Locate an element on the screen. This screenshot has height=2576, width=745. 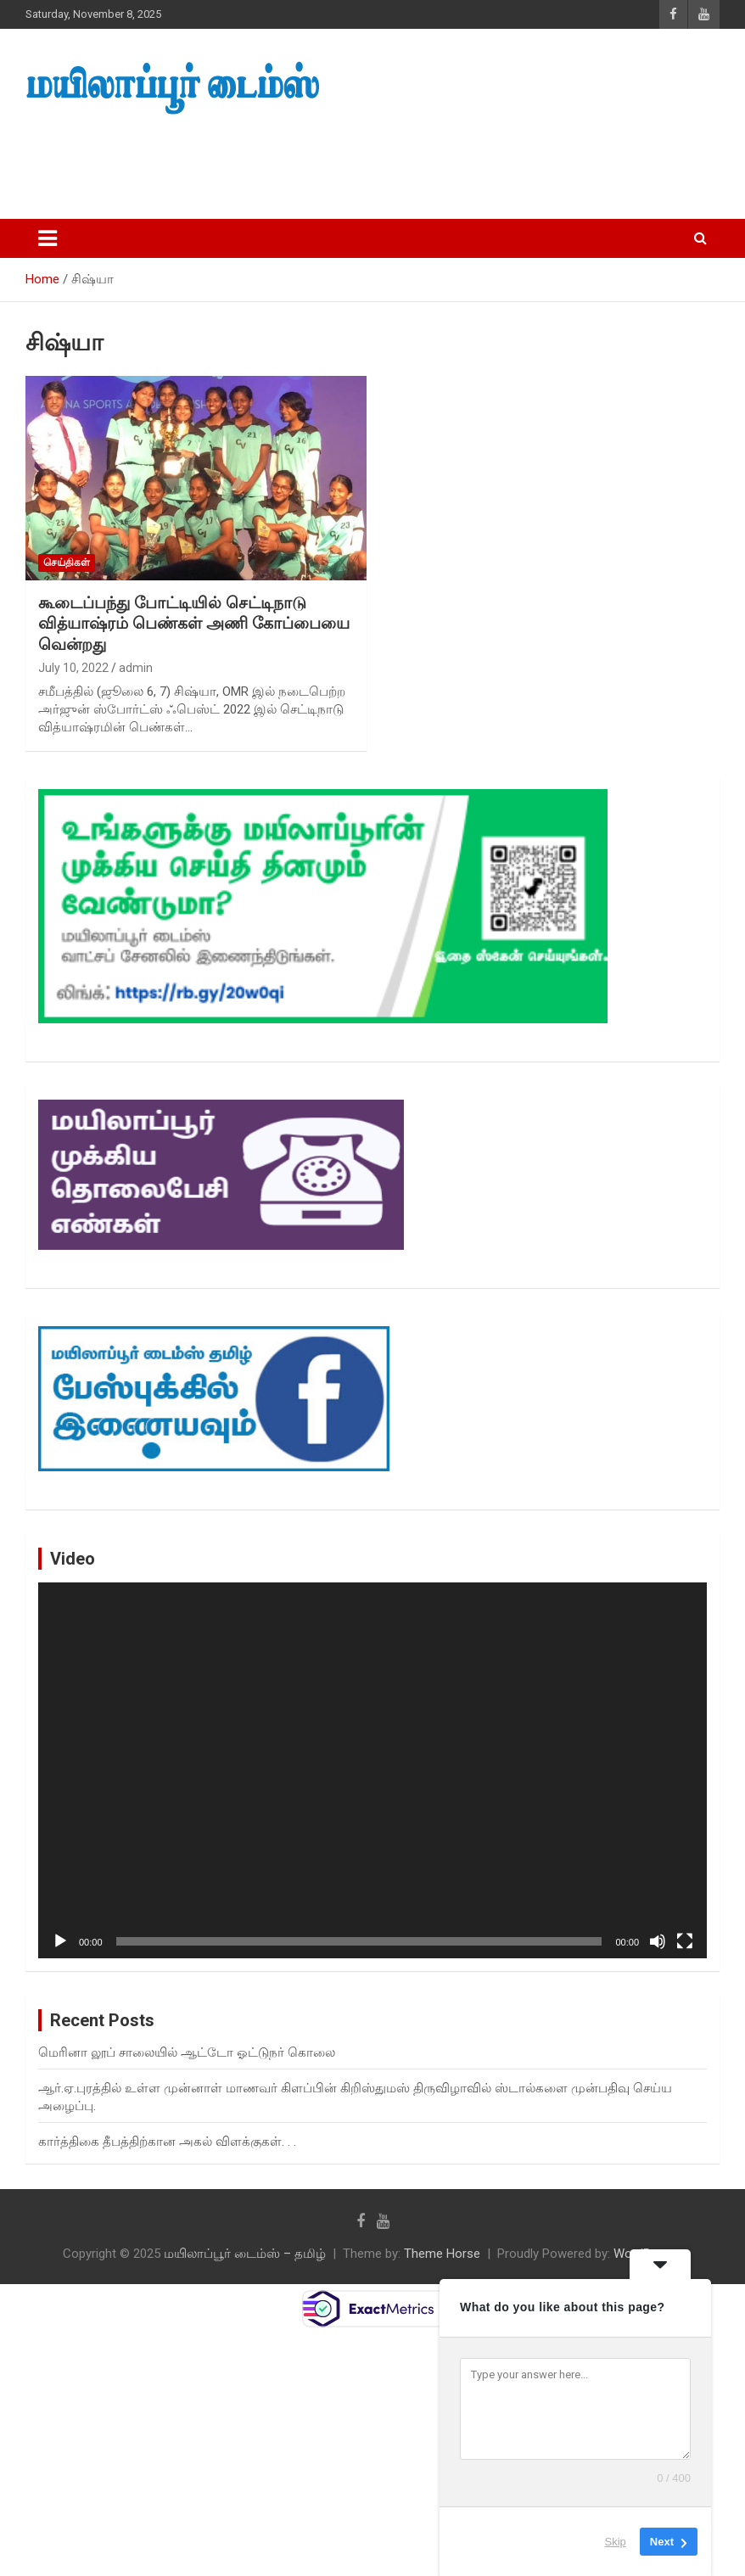
Theme Horse is located at coordinates (442, 2253).